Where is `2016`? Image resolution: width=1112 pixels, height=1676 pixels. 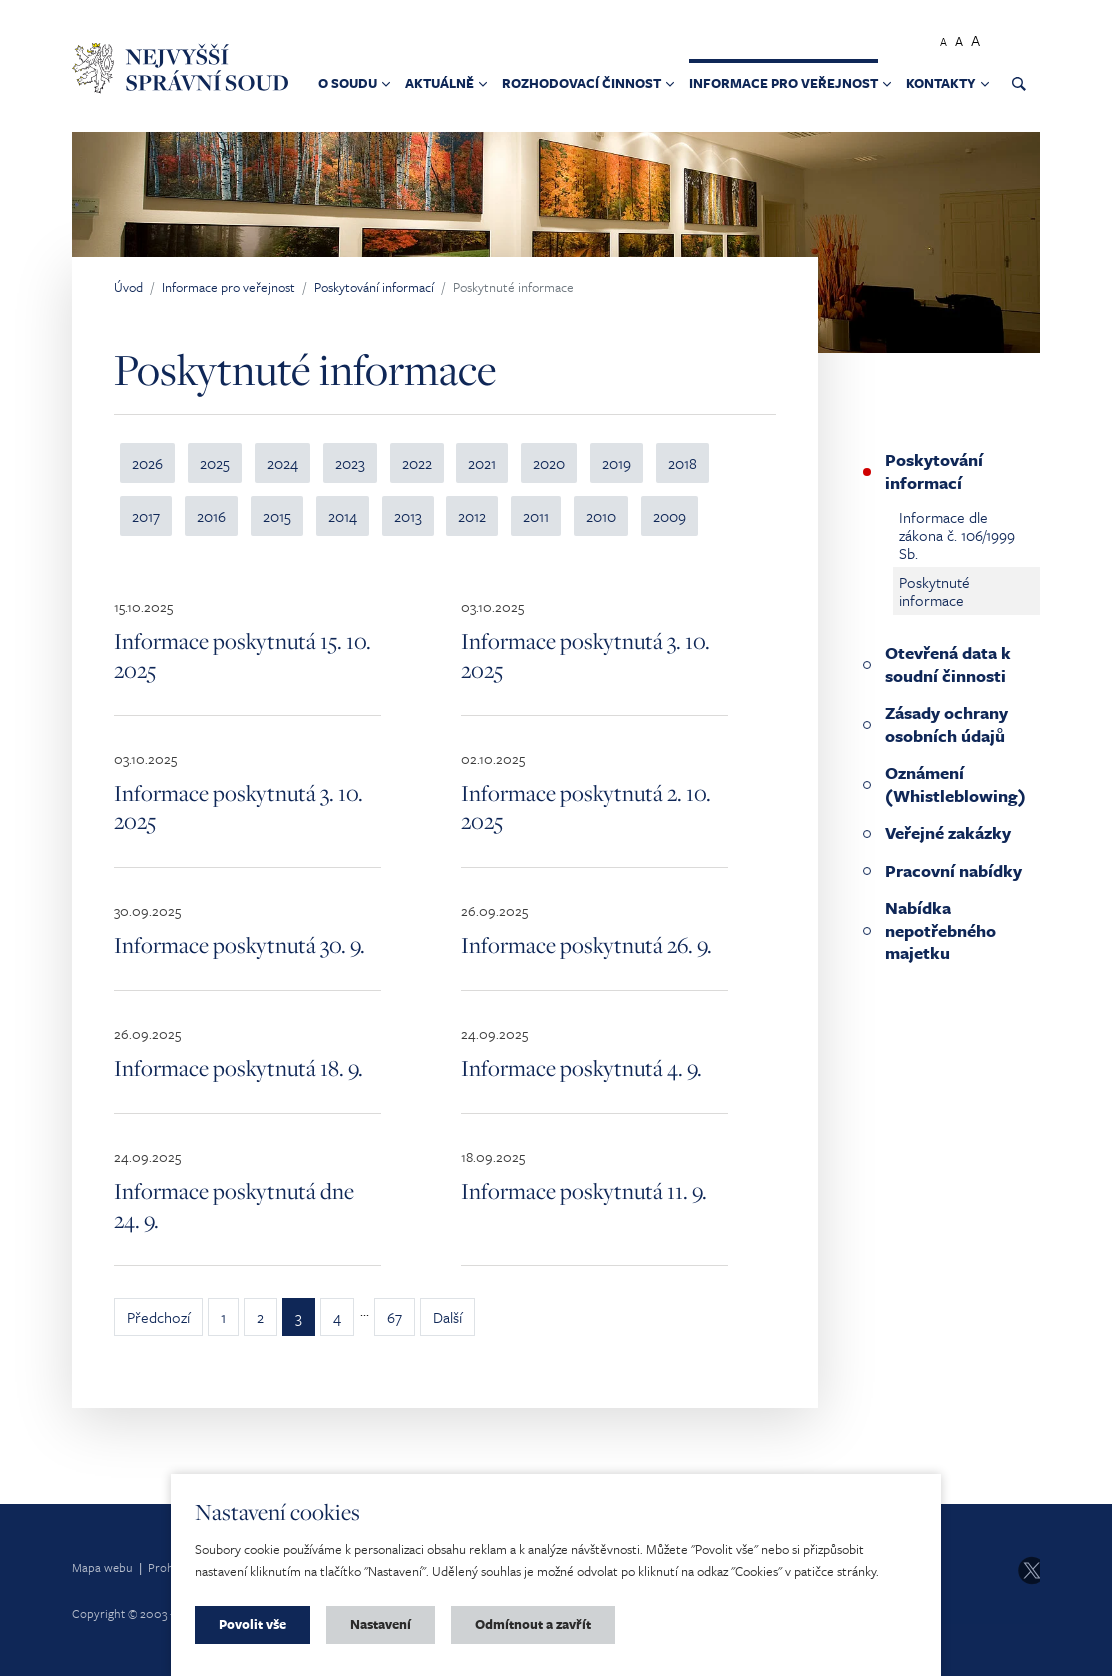
2016 is located at coordinates (211, 516).